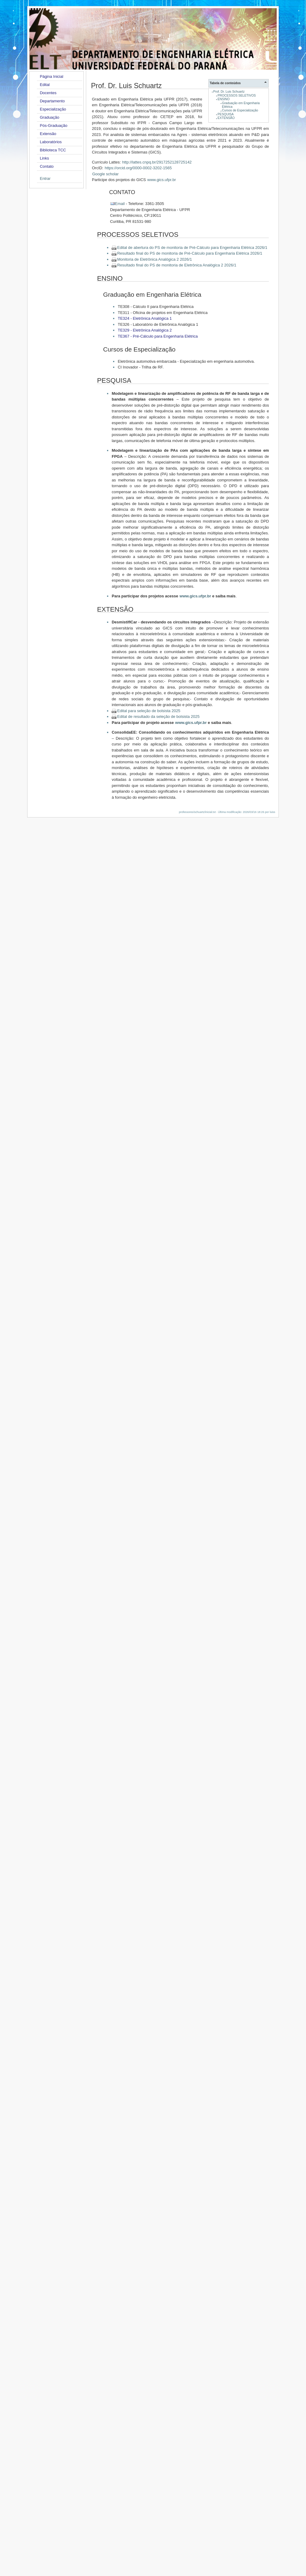 The width and height of the screenshot is (306, 2576). I want to click on EXTENSÃO, so click(226, 118).